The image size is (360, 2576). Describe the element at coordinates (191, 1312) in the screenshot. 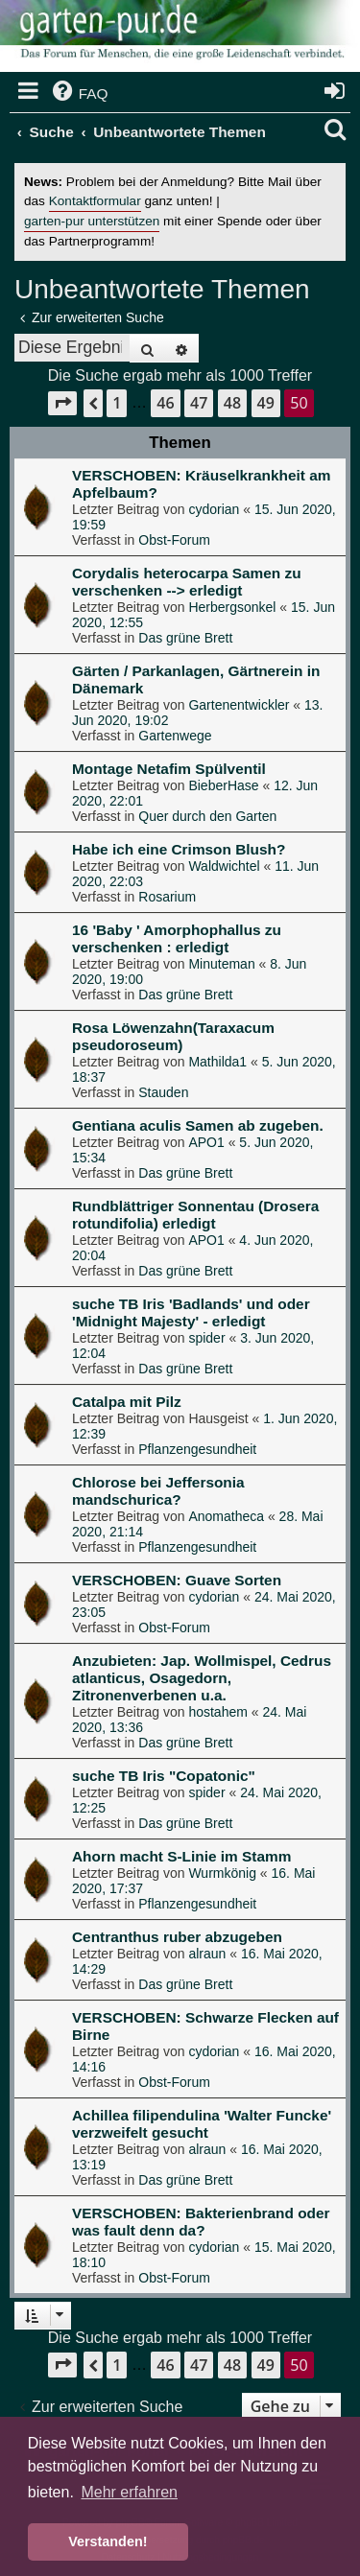

I see `suche TB Iris 'Badlands' und oder 'Midnight Majesty' - erledigt` at that location.